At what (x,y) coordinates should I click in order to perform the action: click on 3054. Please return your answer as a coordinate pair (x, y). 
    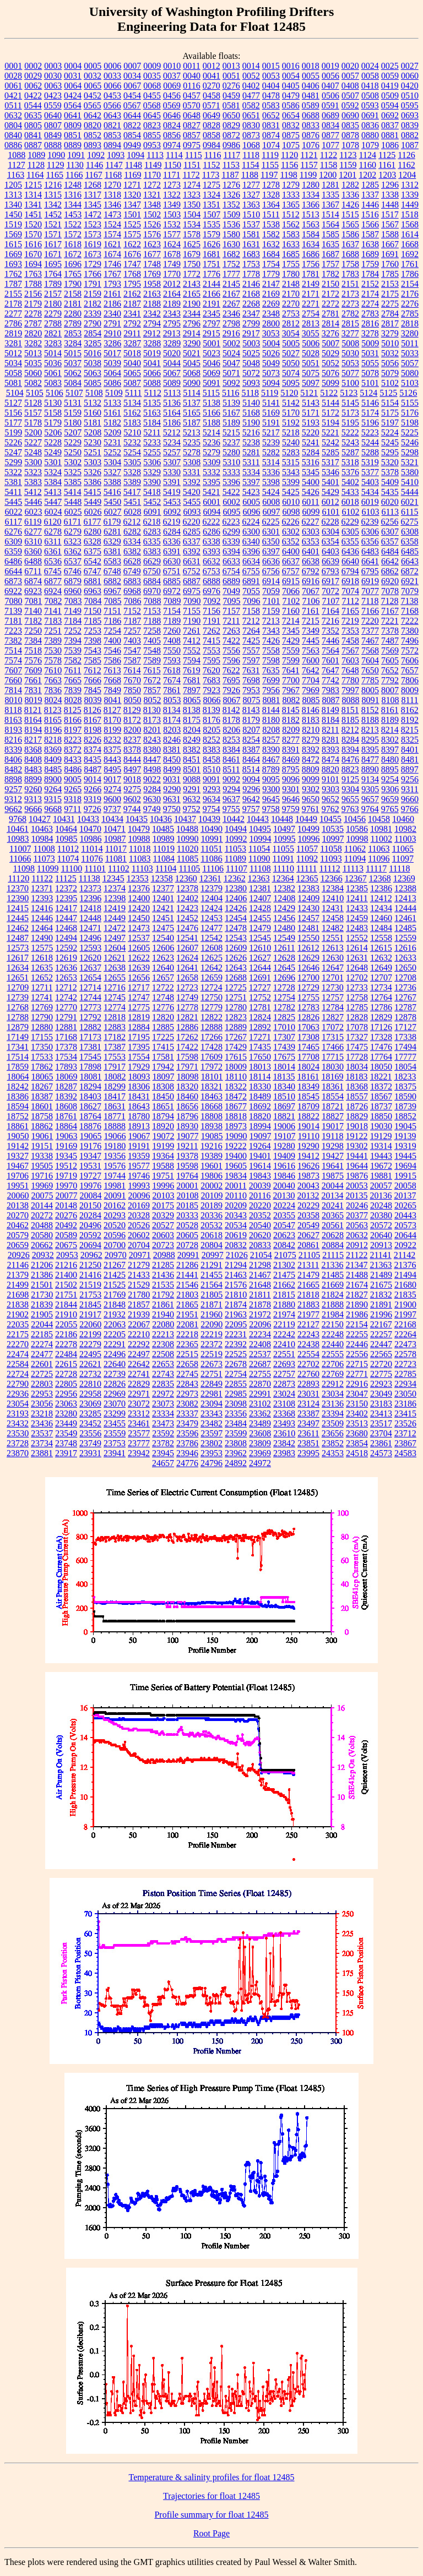
    Looking at the image, I should click on (291, 333).